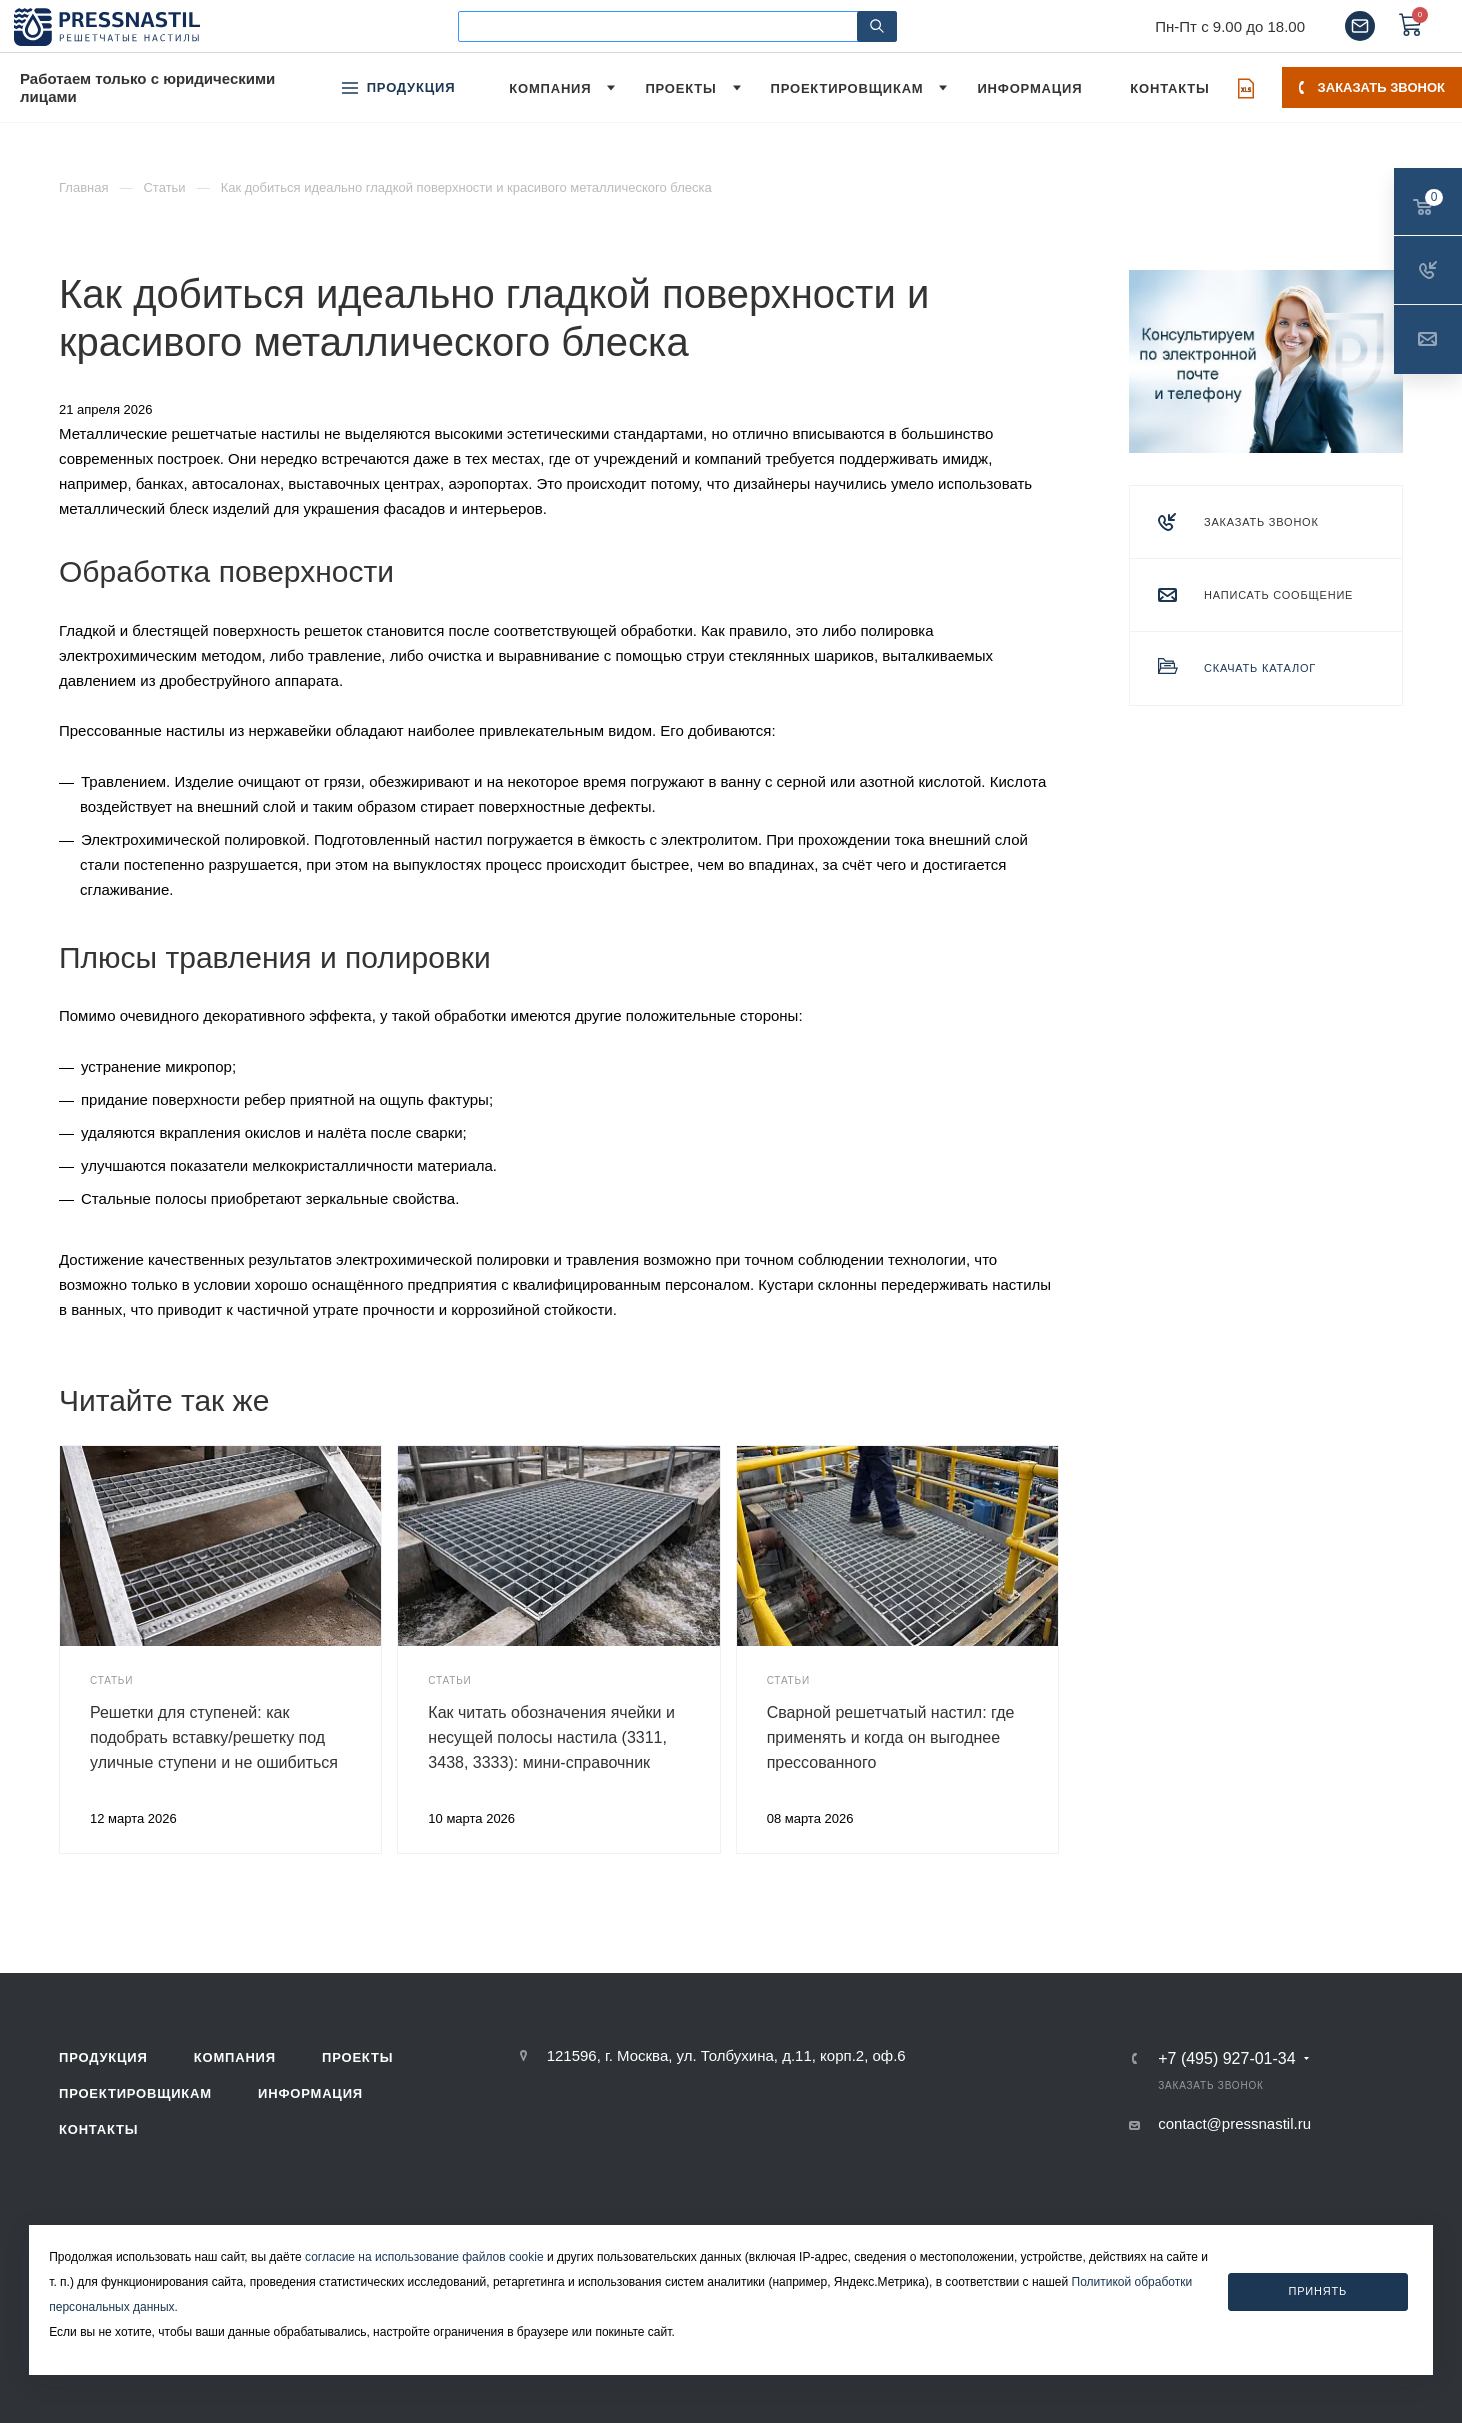 The height and width of the screenshot is (2423, 1462). I want to click on Компания, so click(235, 2057).